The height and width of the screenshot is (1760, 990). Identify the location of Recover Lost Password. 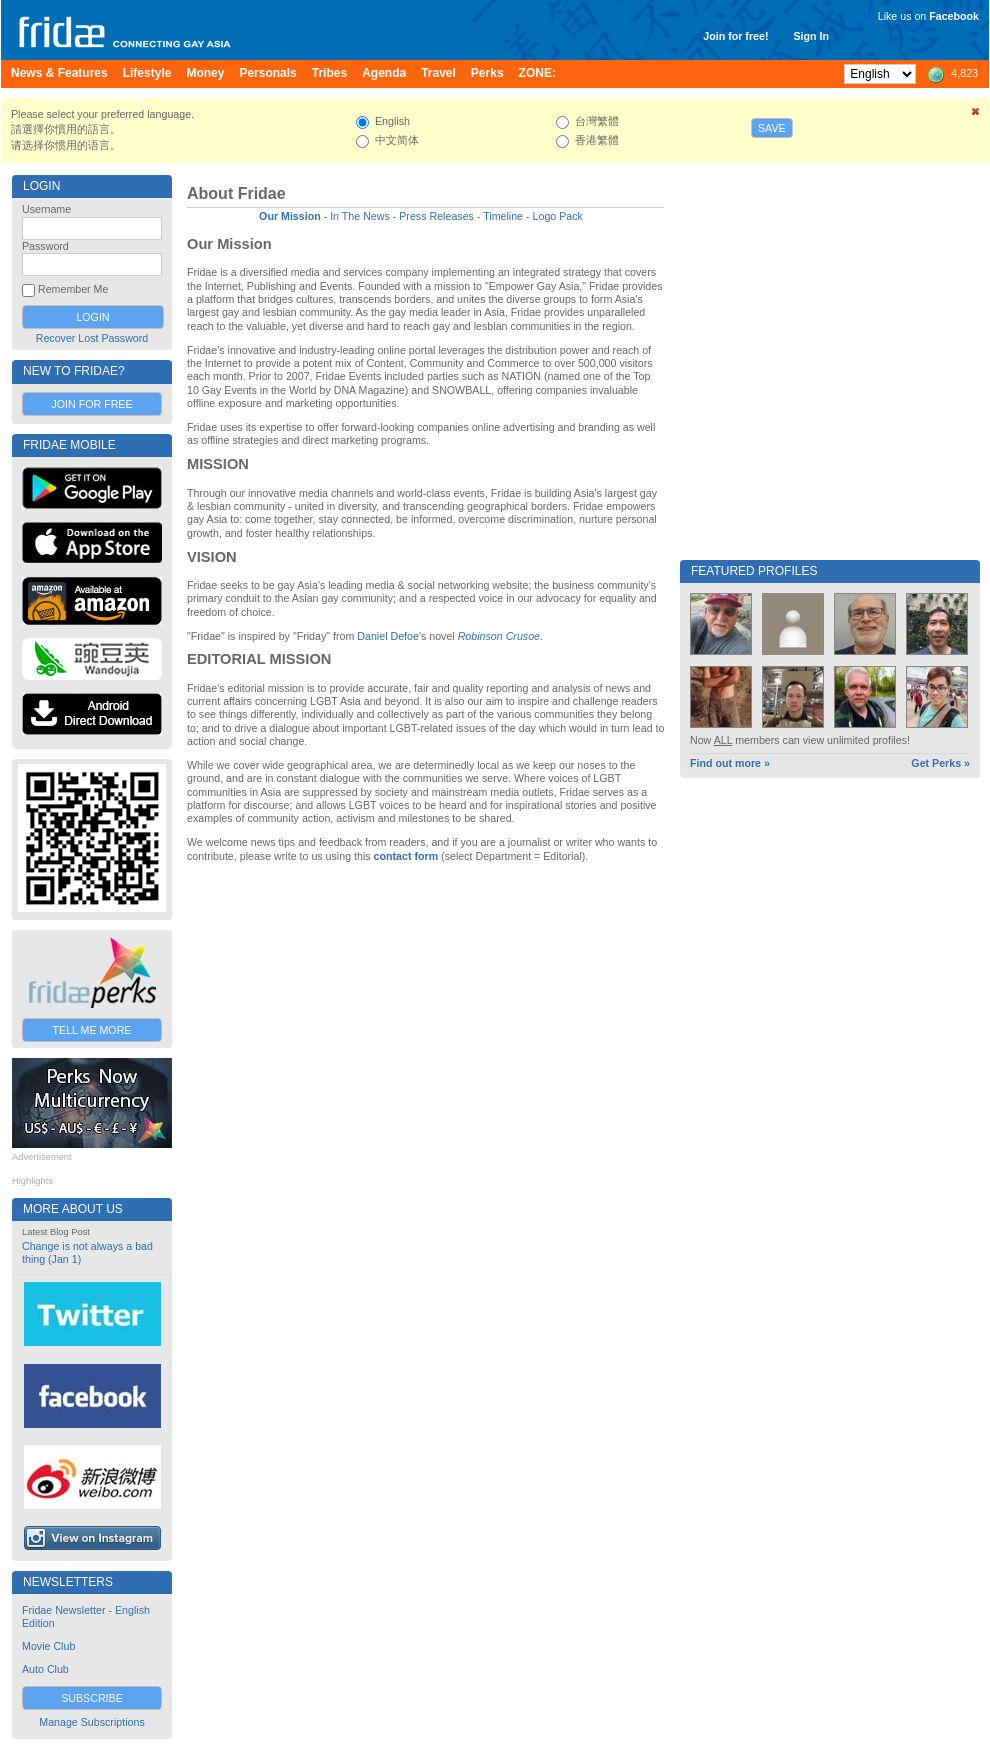
(92, 338).